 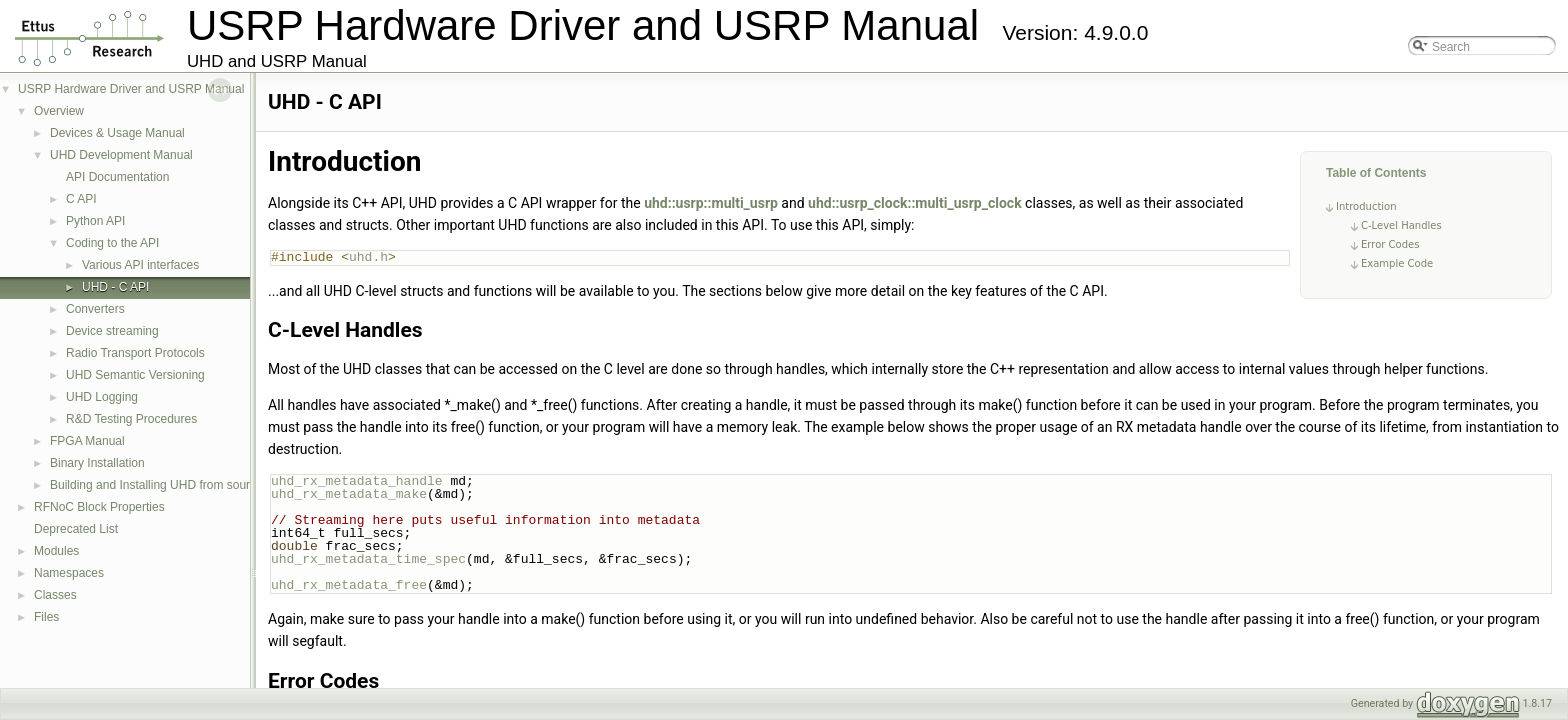 What do you see at coordinates (1366, 206) in the screenshot?
I see `Introduction` at bounding box center [1366, 206].